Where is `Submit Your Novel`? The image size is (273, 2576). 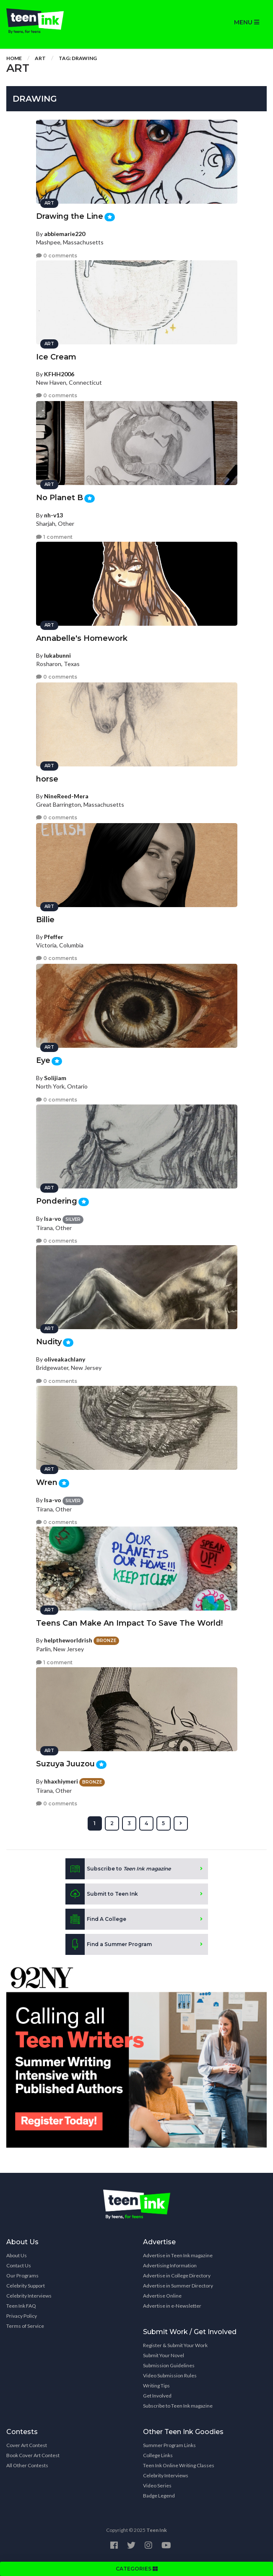
Submit Your Novel is located at coordinates (163, 2355).